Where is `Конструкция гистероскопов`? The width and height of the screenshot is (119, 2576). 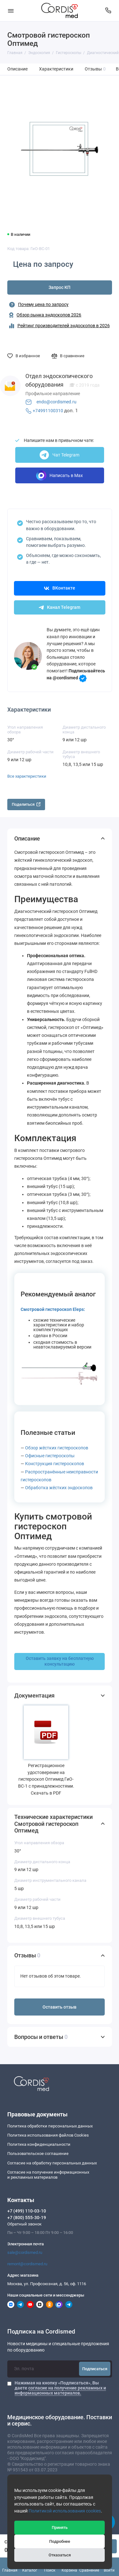
Конструкция гистероскопов is located at coordinates (54, 1463).